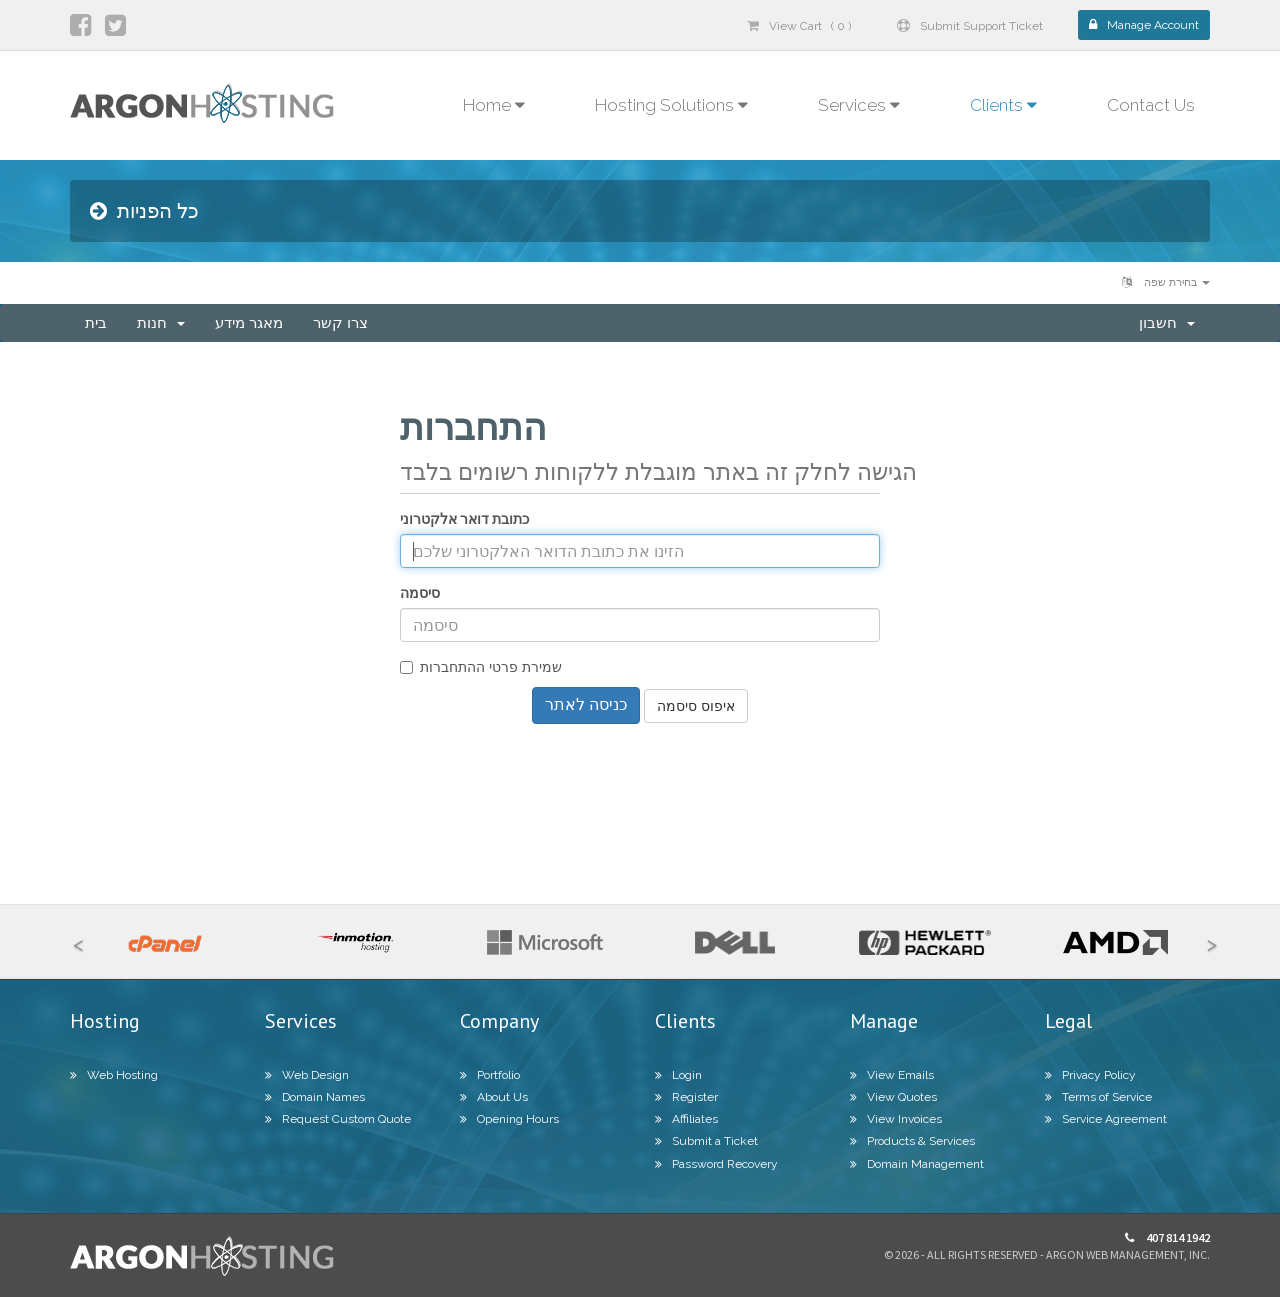 This screenshot has width=1280, height=1297. What do you see at coordinates (799, 26) in the screenshot?
I see `View Cart ( 0 )` at bounding box center [799, 26].